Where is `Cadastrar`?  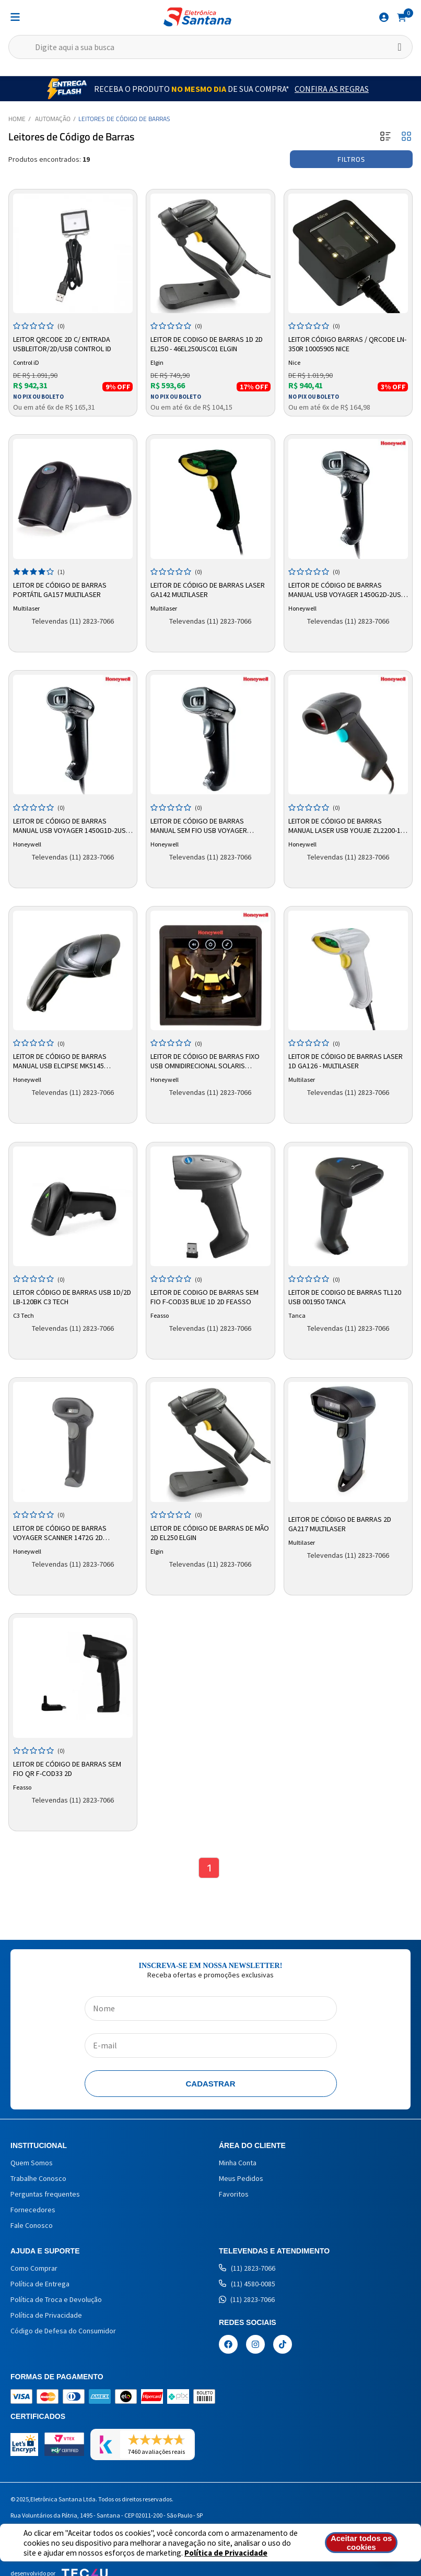 Cadastrar is located at coordinates (211, 2083).